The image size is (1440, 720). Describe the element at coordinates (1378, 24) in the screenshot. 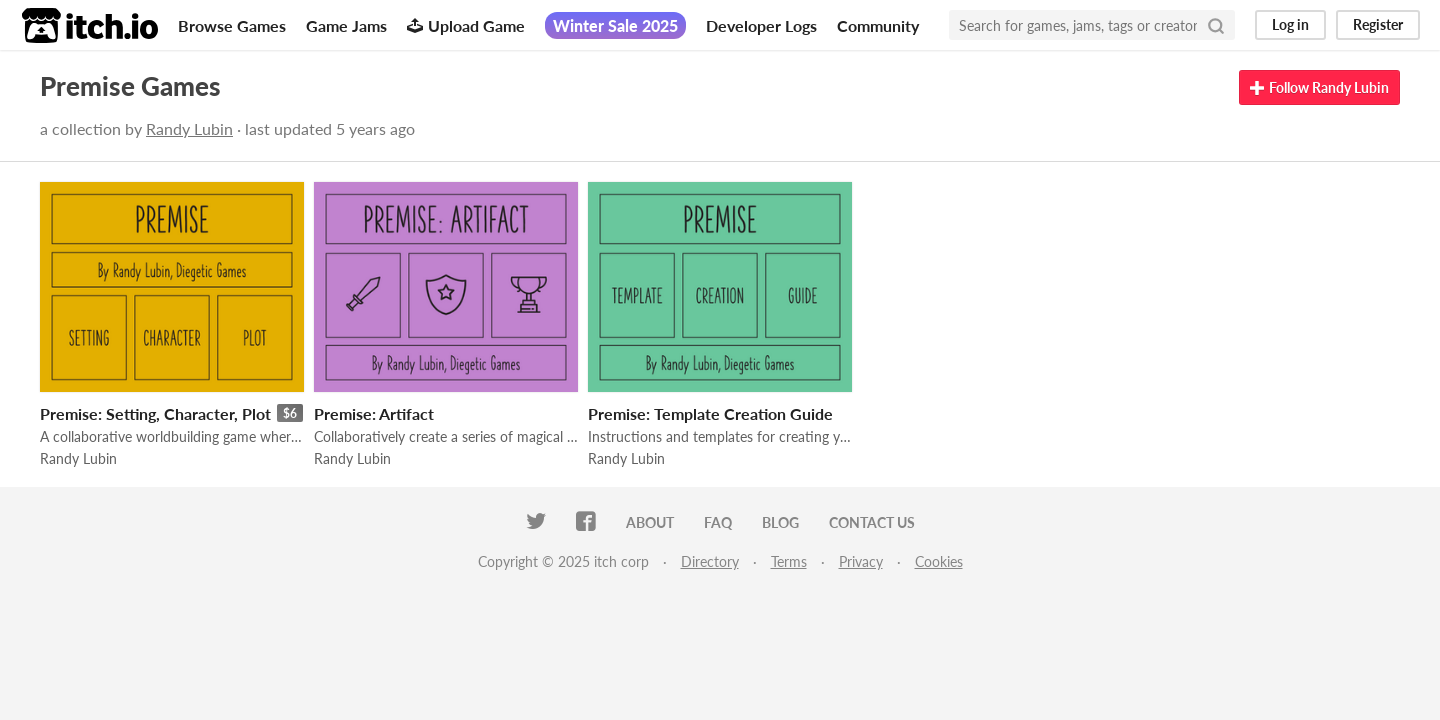

I see `Register` at that location.